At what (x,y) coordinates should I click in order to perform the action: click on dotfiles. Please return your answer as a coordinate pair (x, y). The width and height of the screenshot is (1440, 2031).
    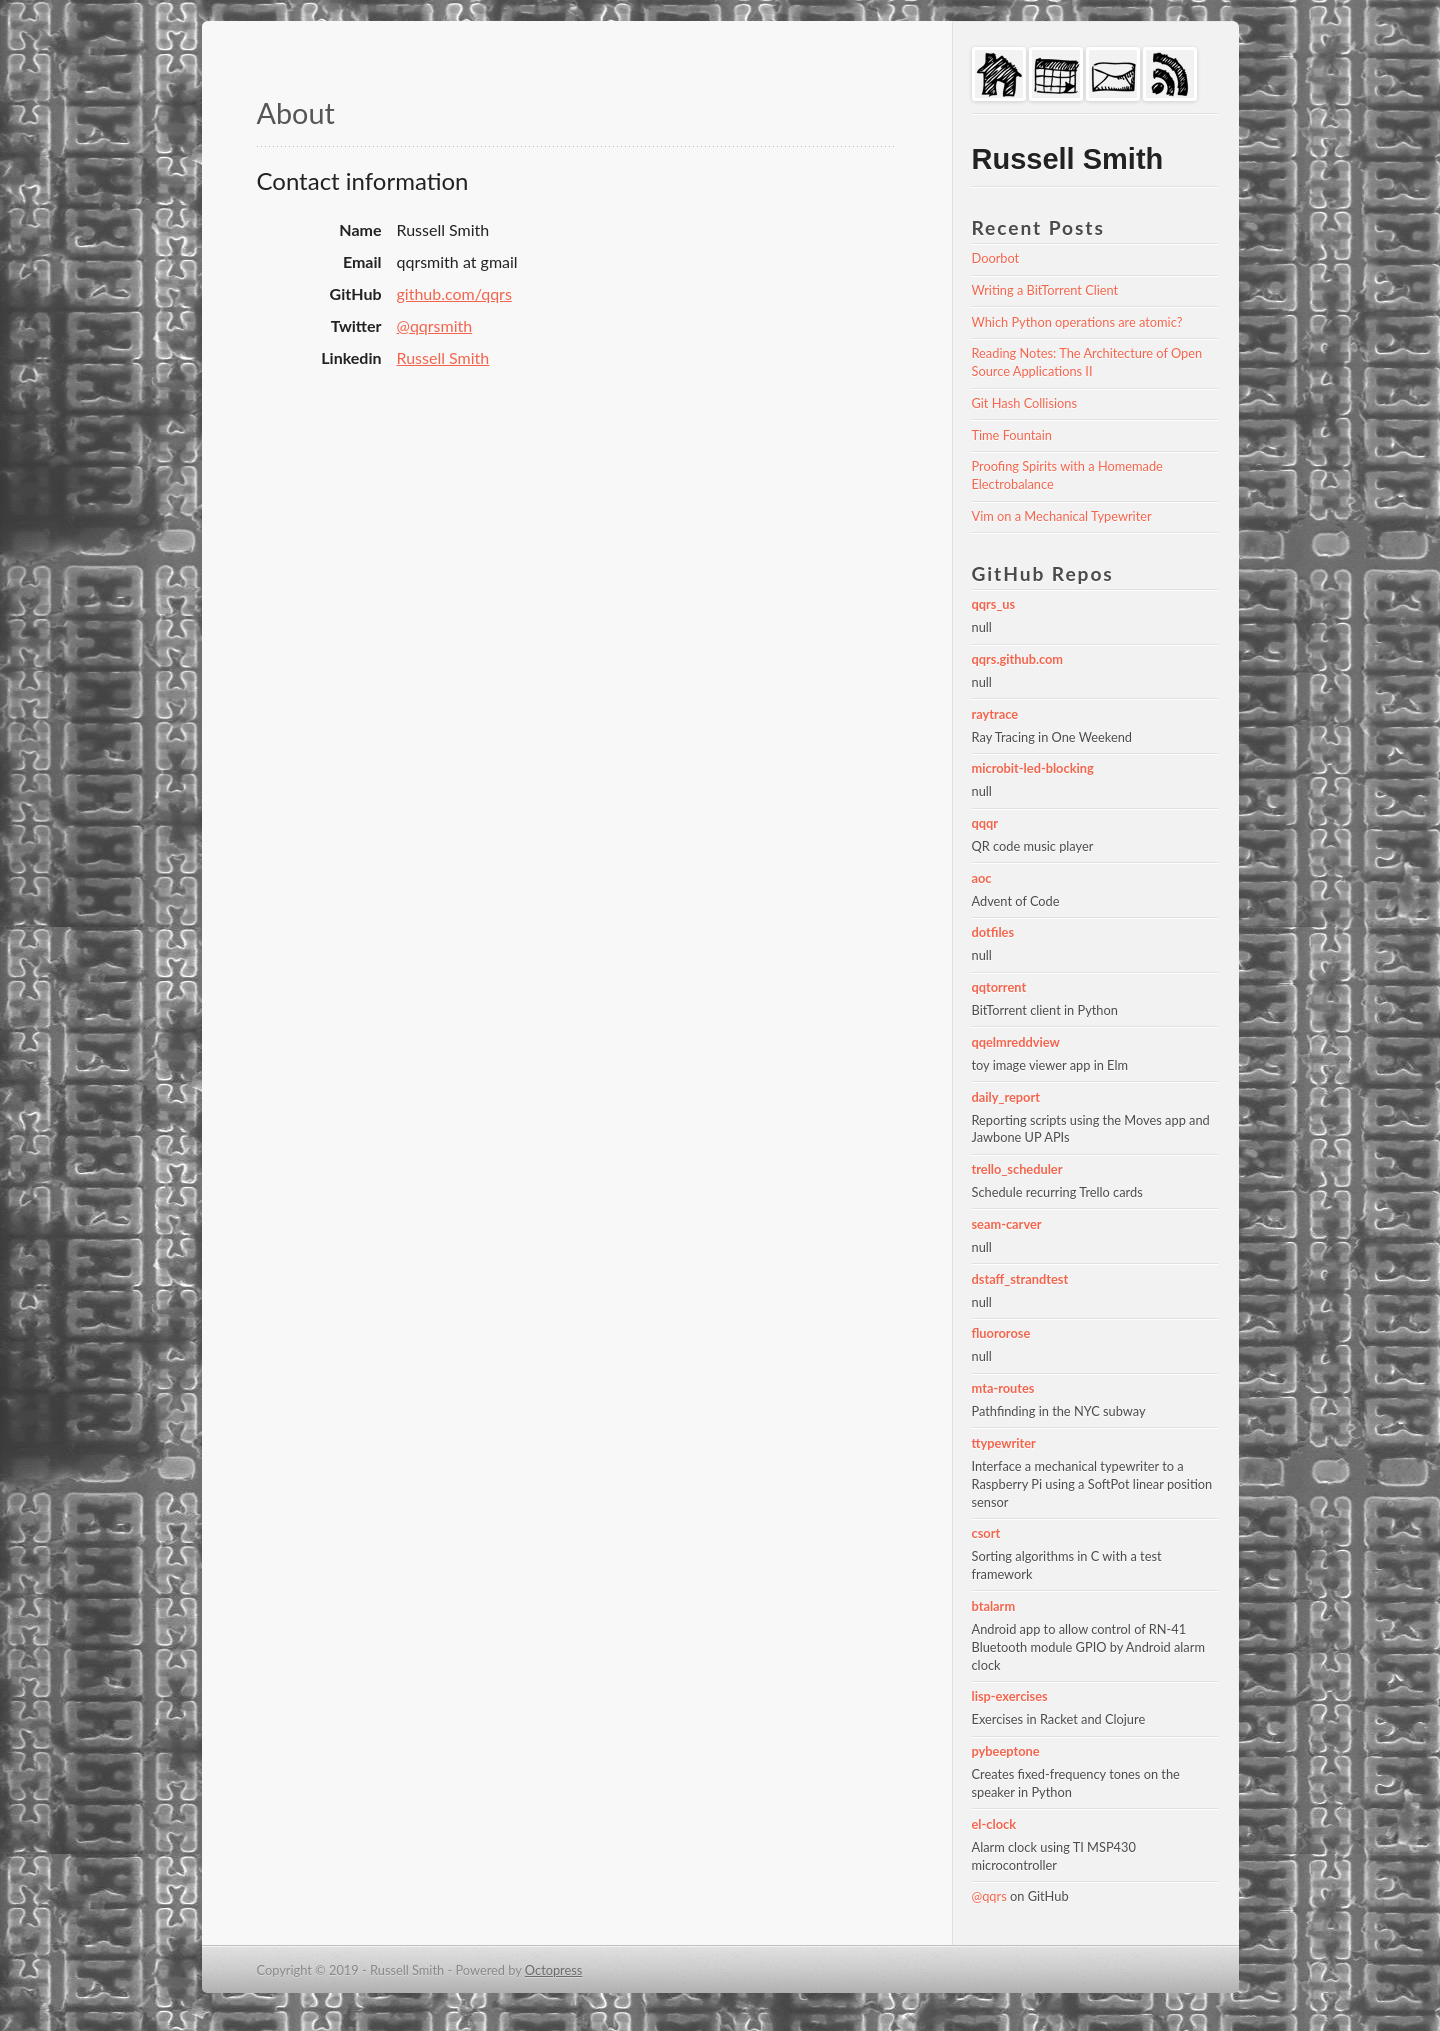
    Looking at the image, I should click on (993, 932).